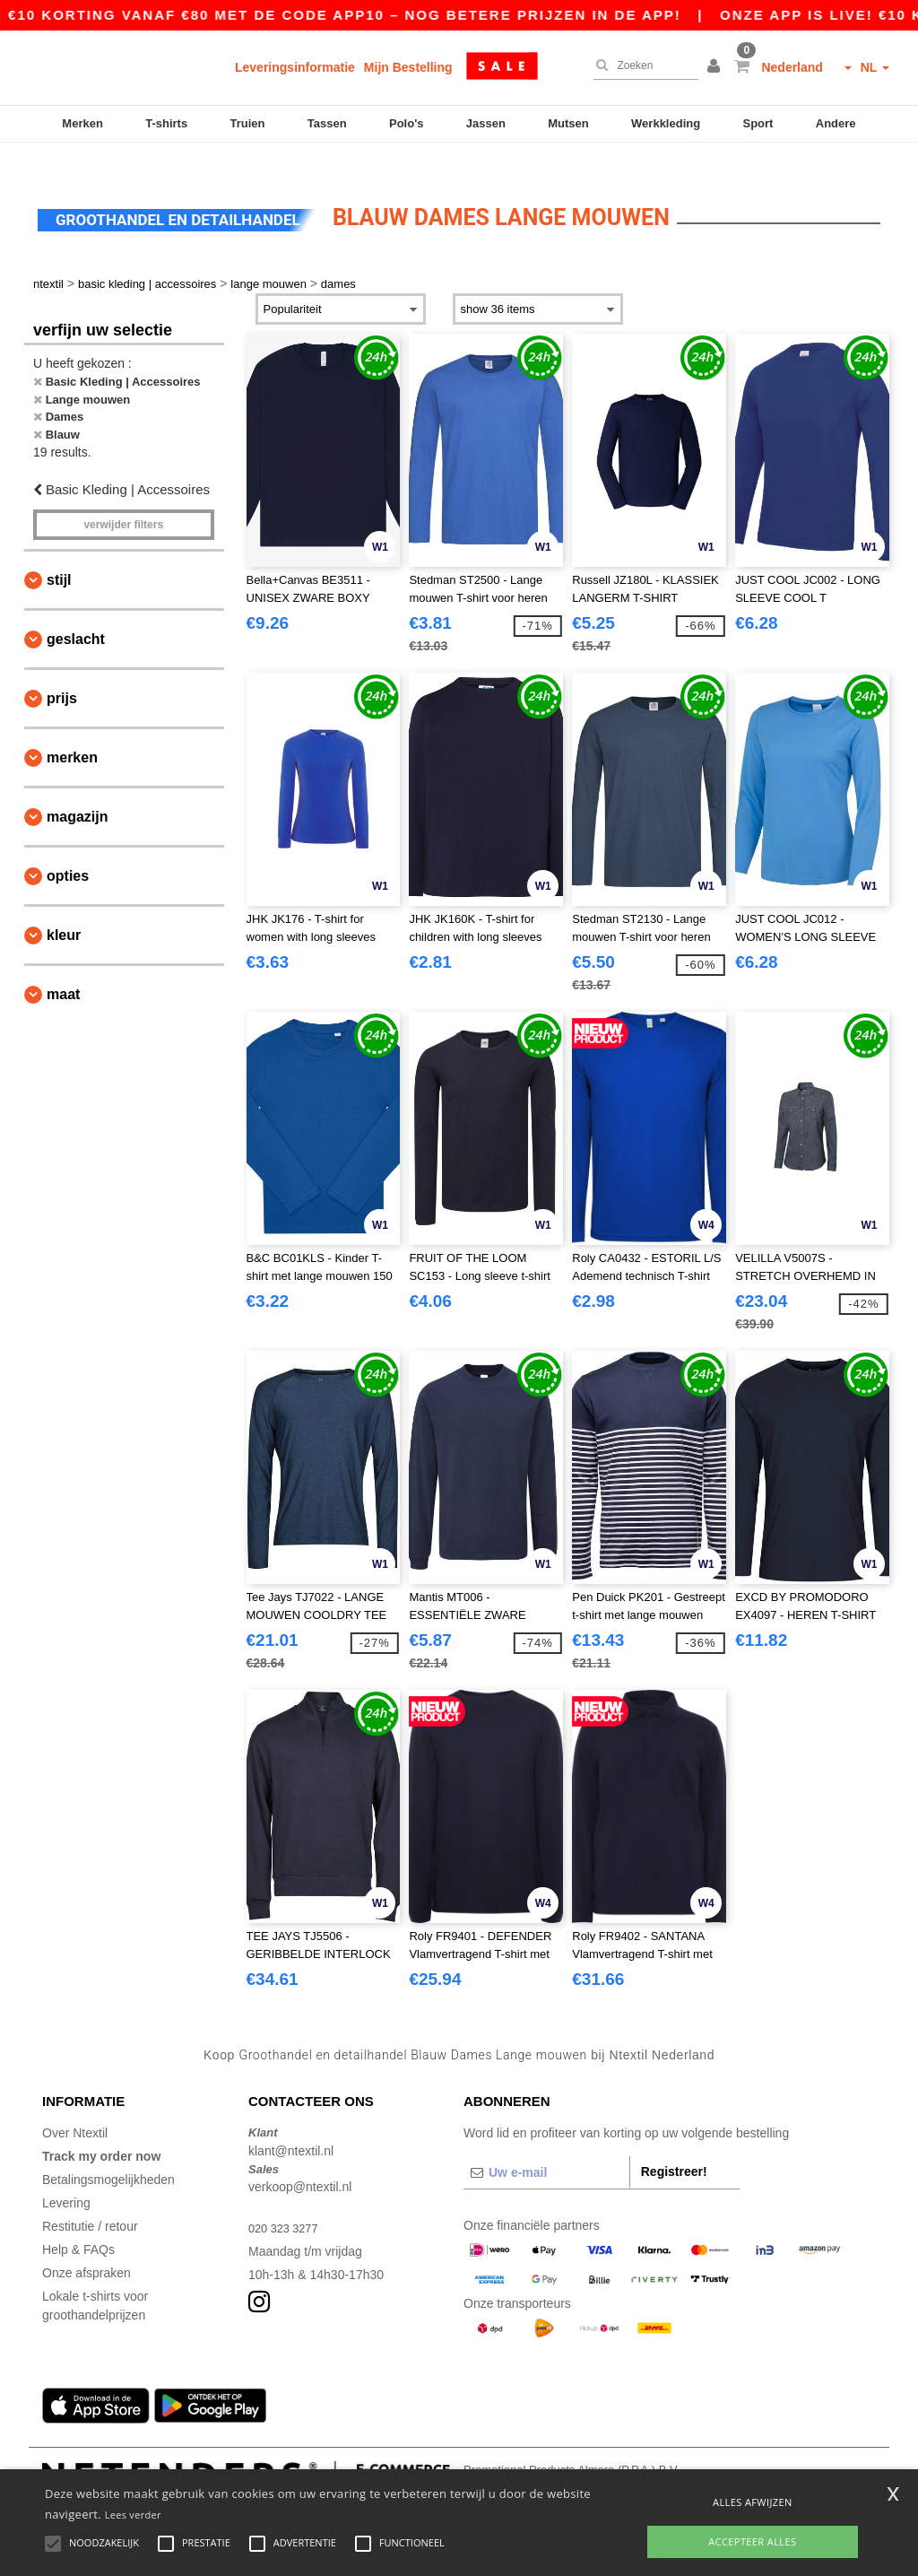 The image size is (918, 2576). What do you see at coordinates (406, 123) in the screenshot?
I see `Polo's` at bounding box center [406, 123].